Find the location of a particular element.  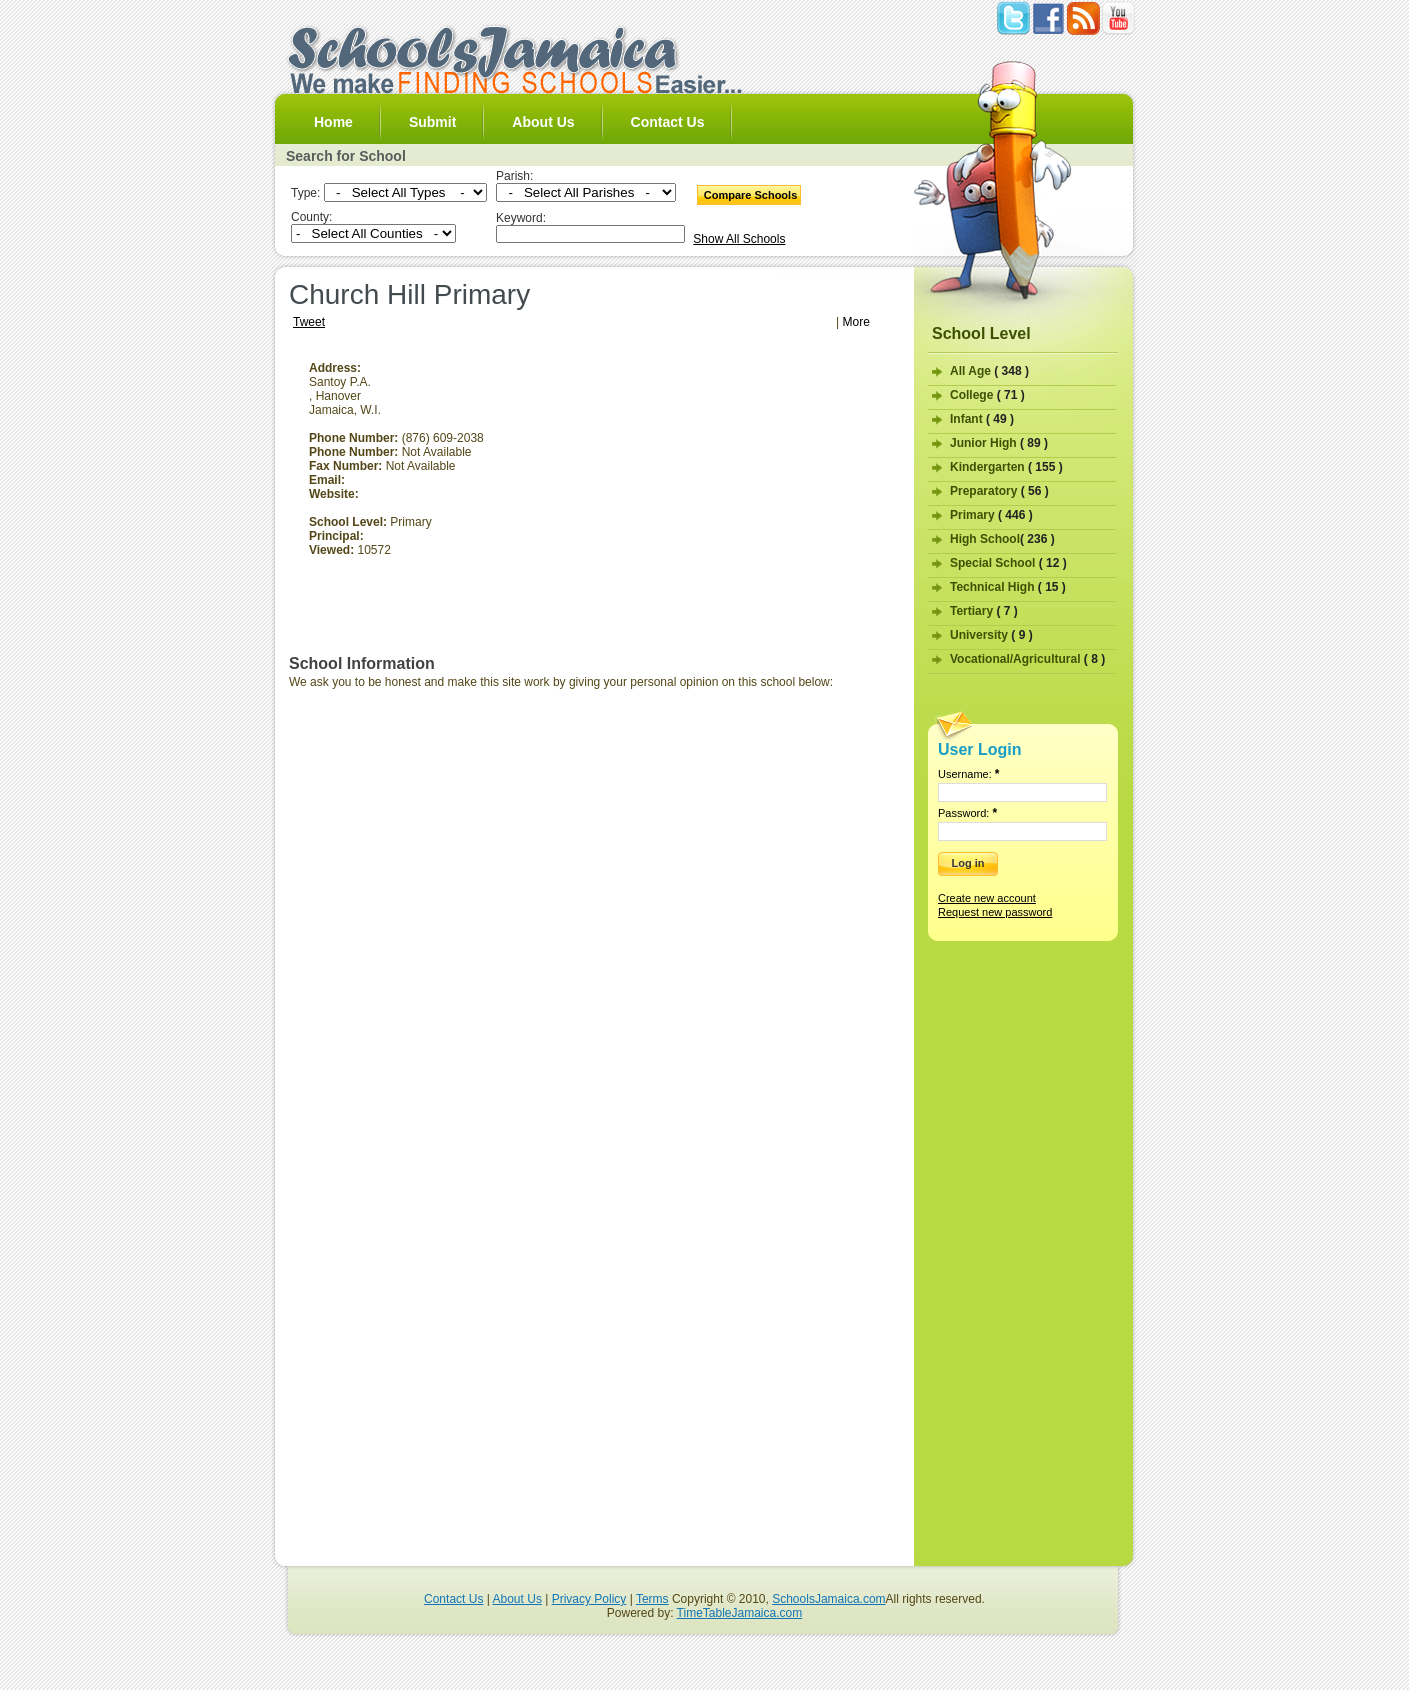

Tertiary is located at coordinates (984, 611).